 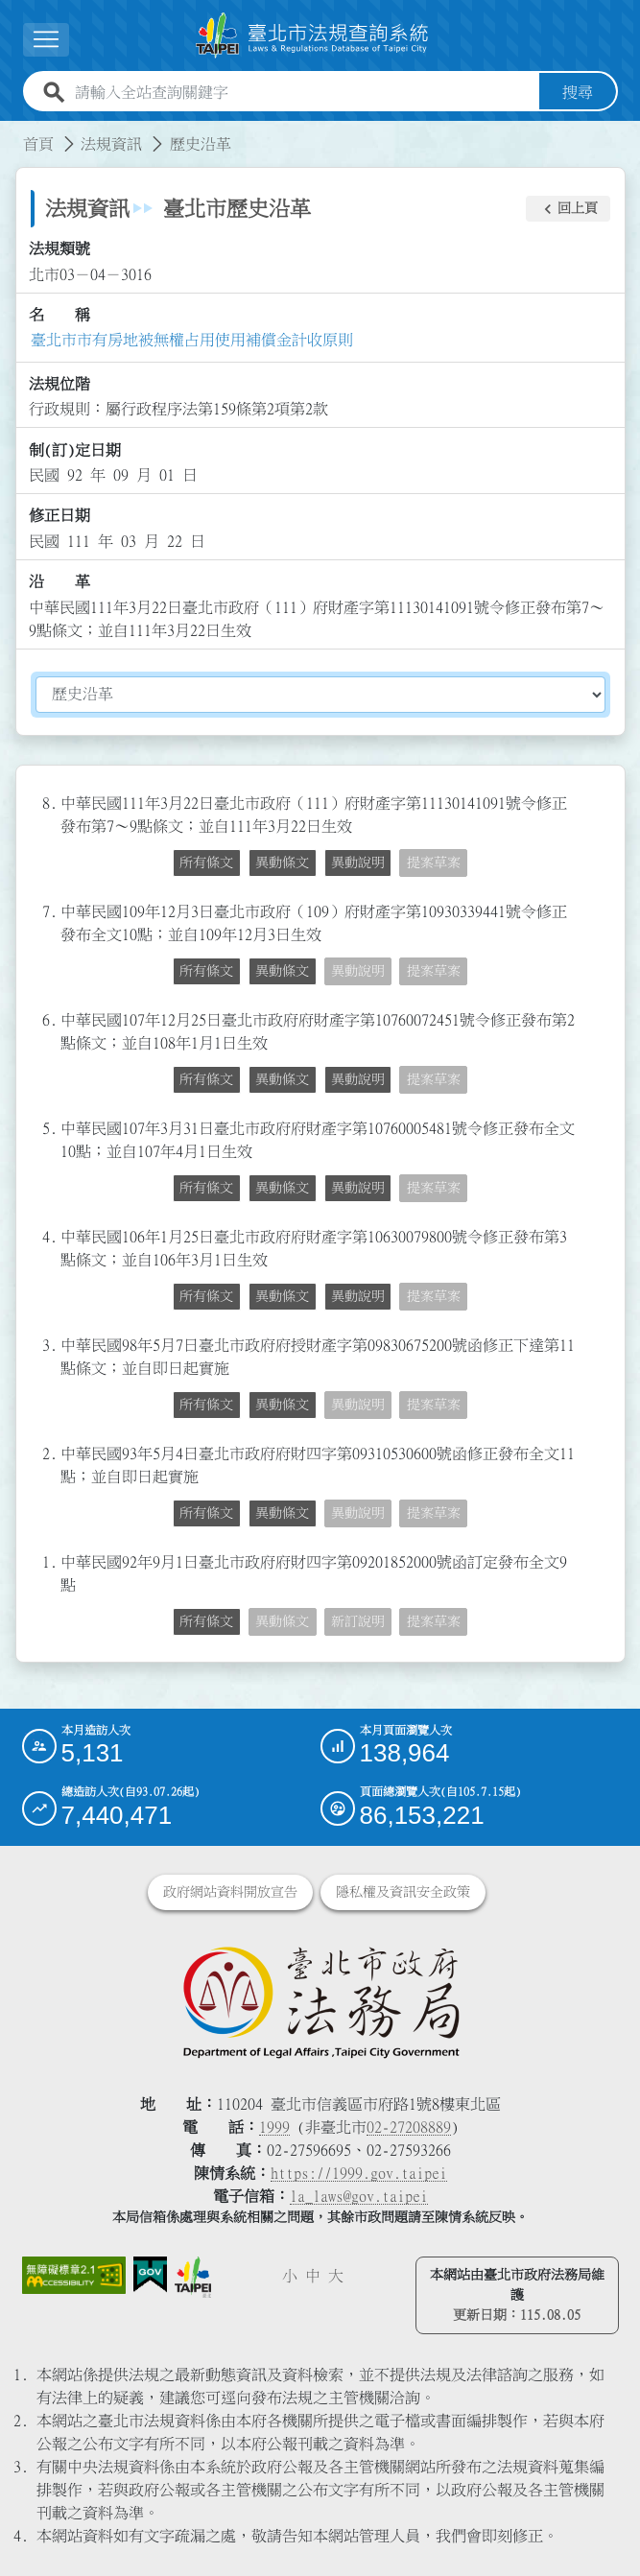 I want to click on 臺北市市有房地被無權占用使用補償金計收原則, so click(x=192, y=339).